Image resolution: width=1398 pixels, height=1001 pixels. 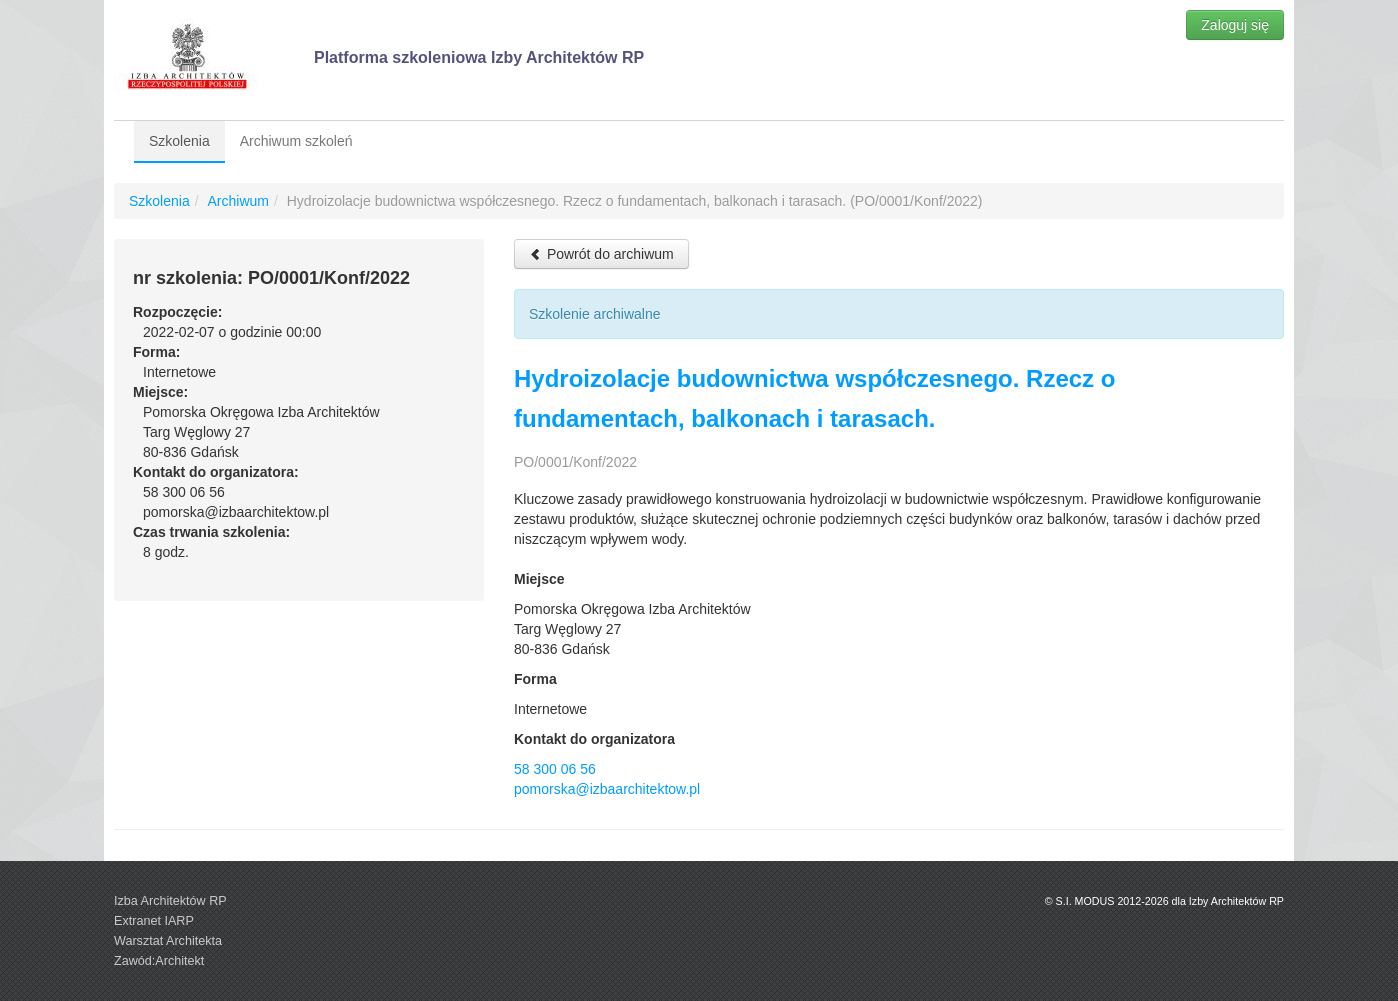 What do you see at coordinates (179, 141) in the screenshot?
I see `Szkolenia` at bounding box center [179, 141].